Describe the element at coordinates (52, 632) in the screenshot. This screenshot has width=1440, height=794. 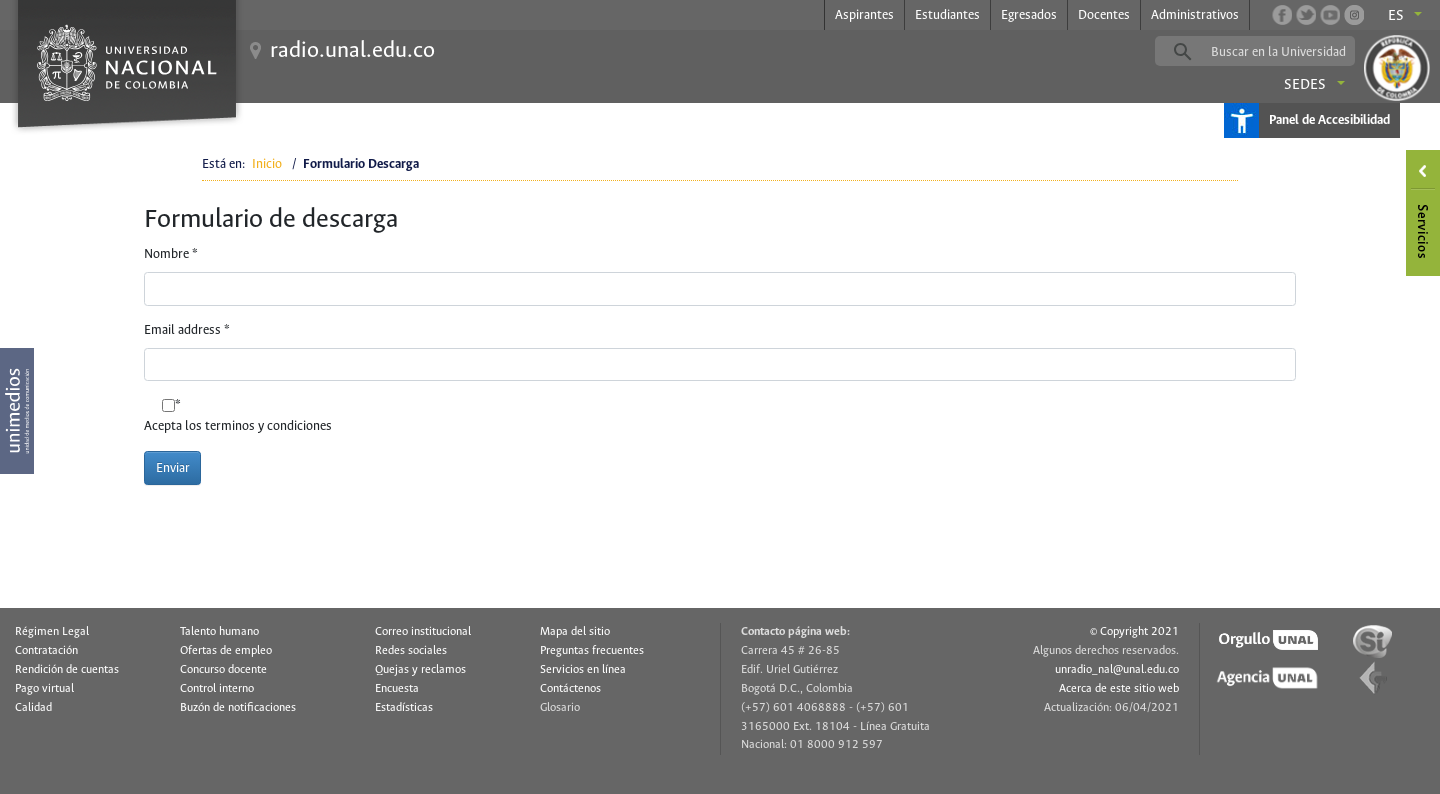
I see `Régimen Legal` at that location.